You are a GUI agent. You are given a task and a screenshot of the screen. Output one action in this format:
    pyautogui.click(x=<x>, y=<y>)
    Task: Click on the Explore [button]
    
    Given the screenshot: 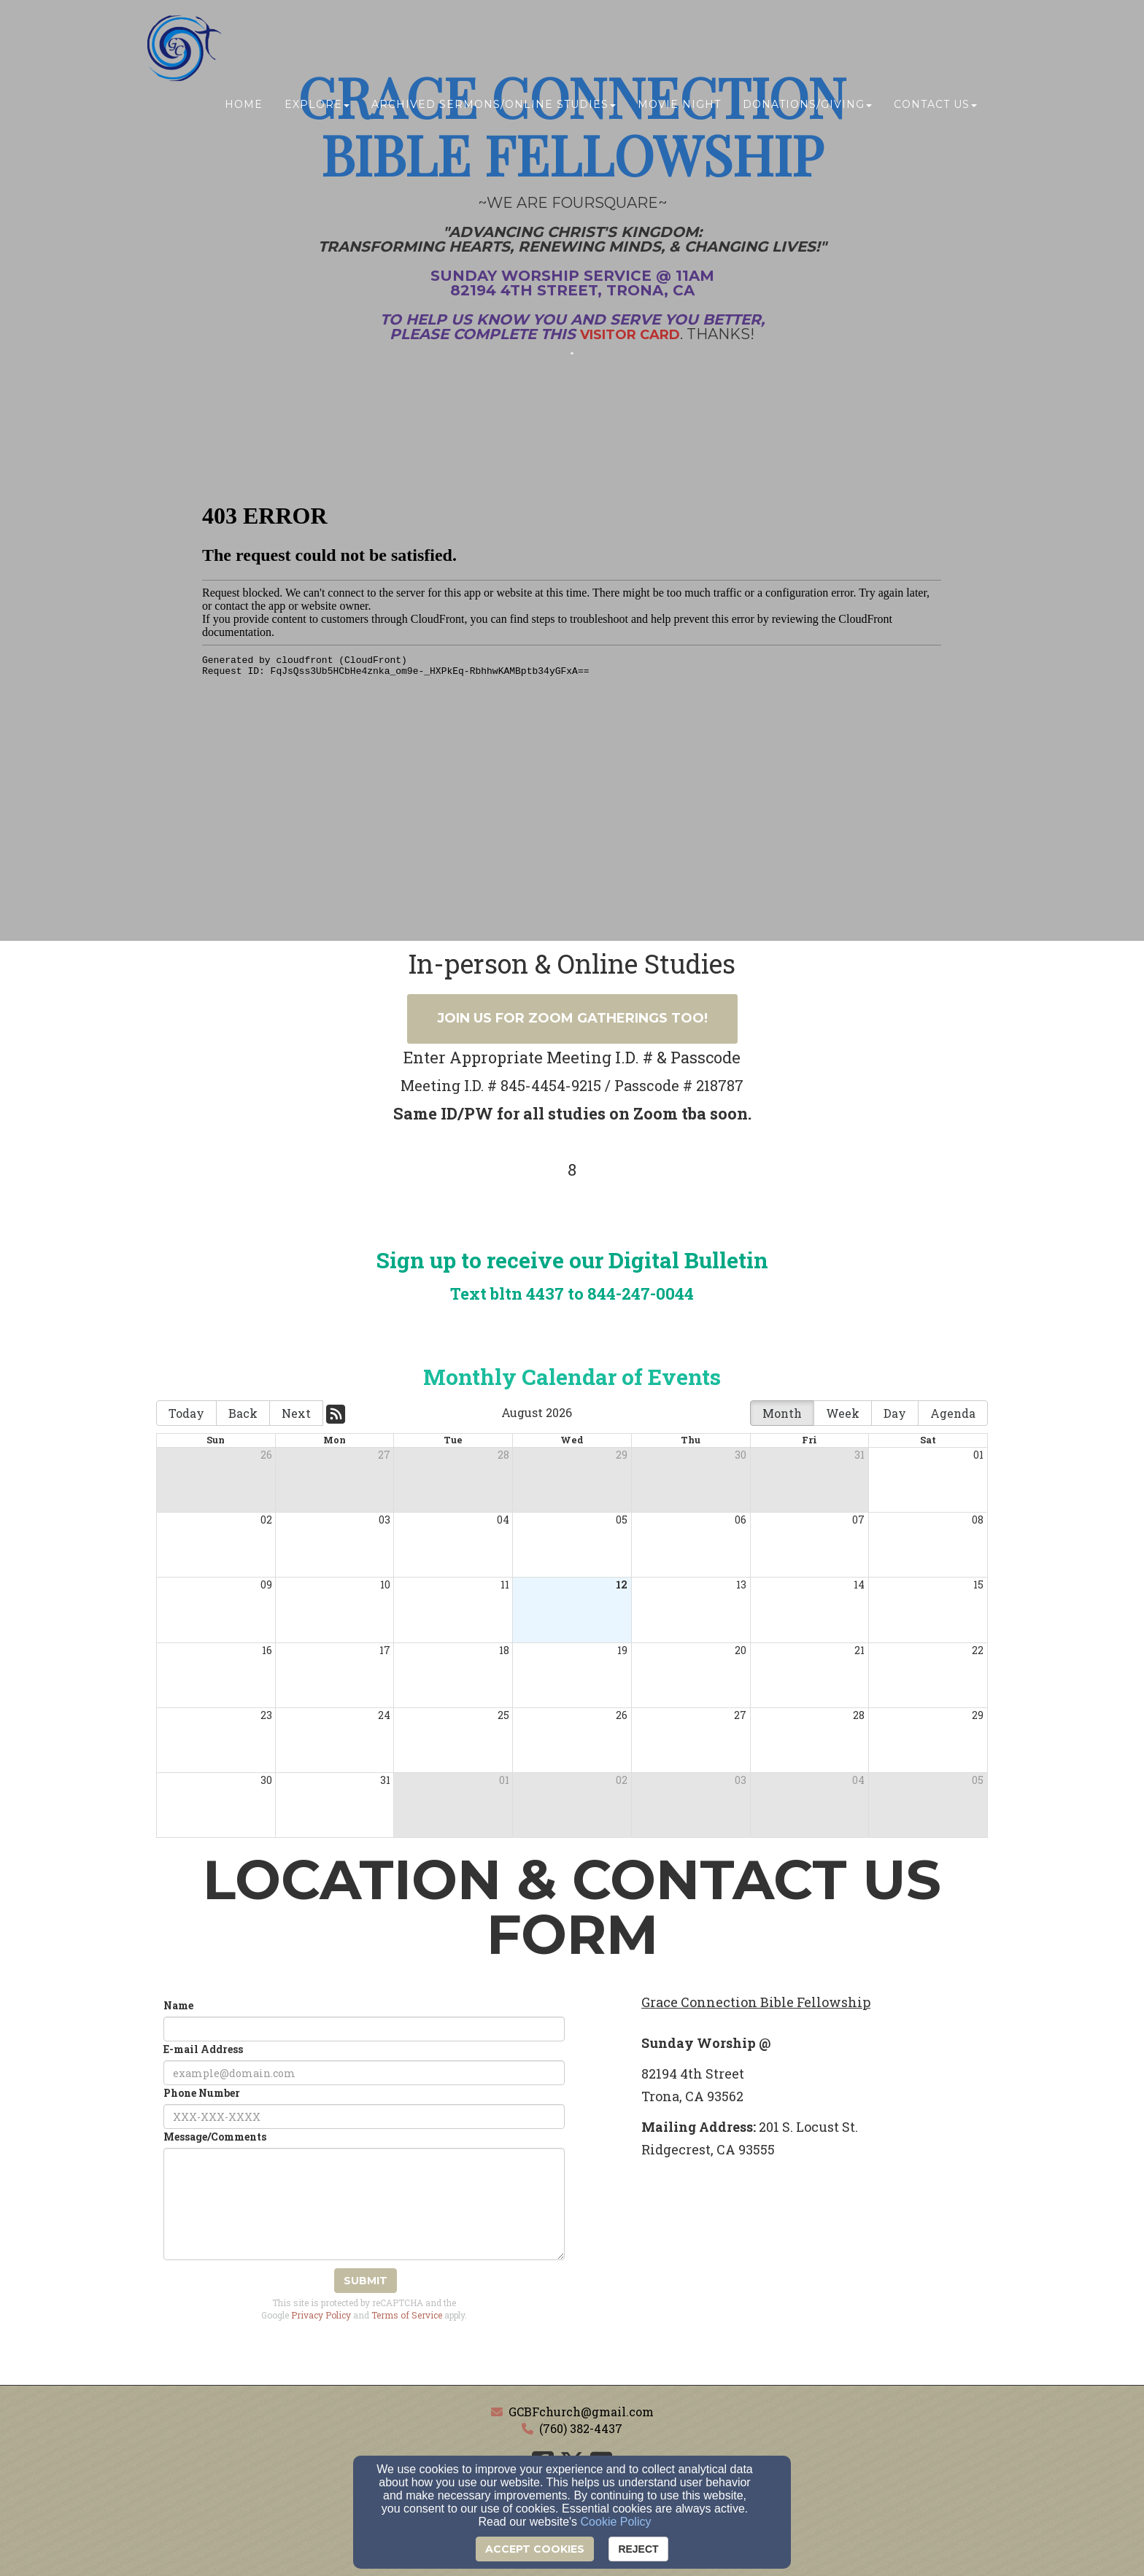 What is the action you would take?
    pyautogui.click(x=317, y=107)
    